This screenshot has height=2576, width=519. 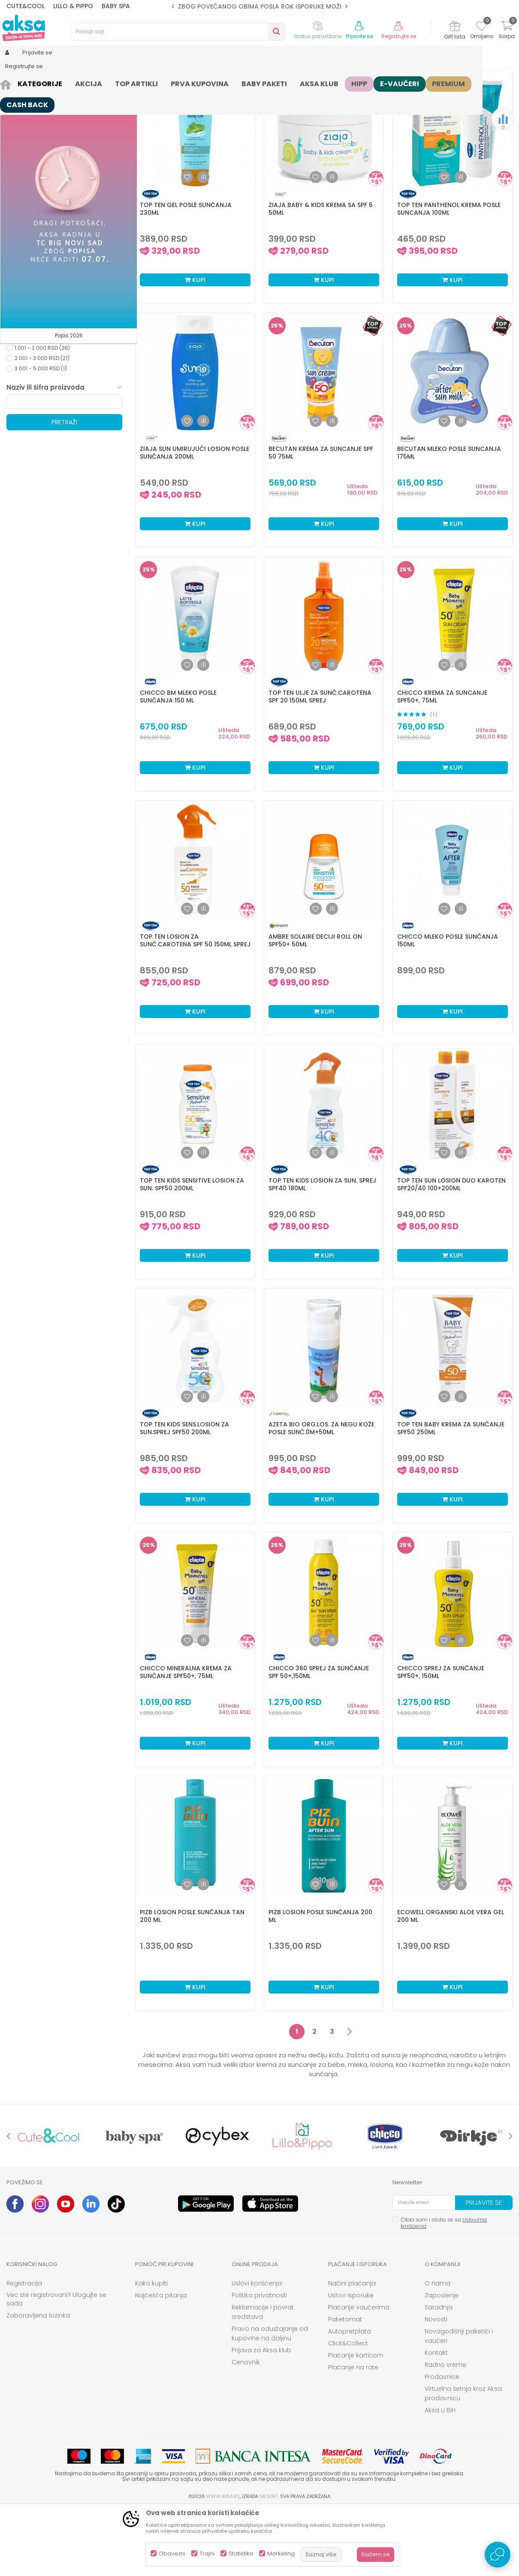 I want to click on [option], so click(x=259, y=6).